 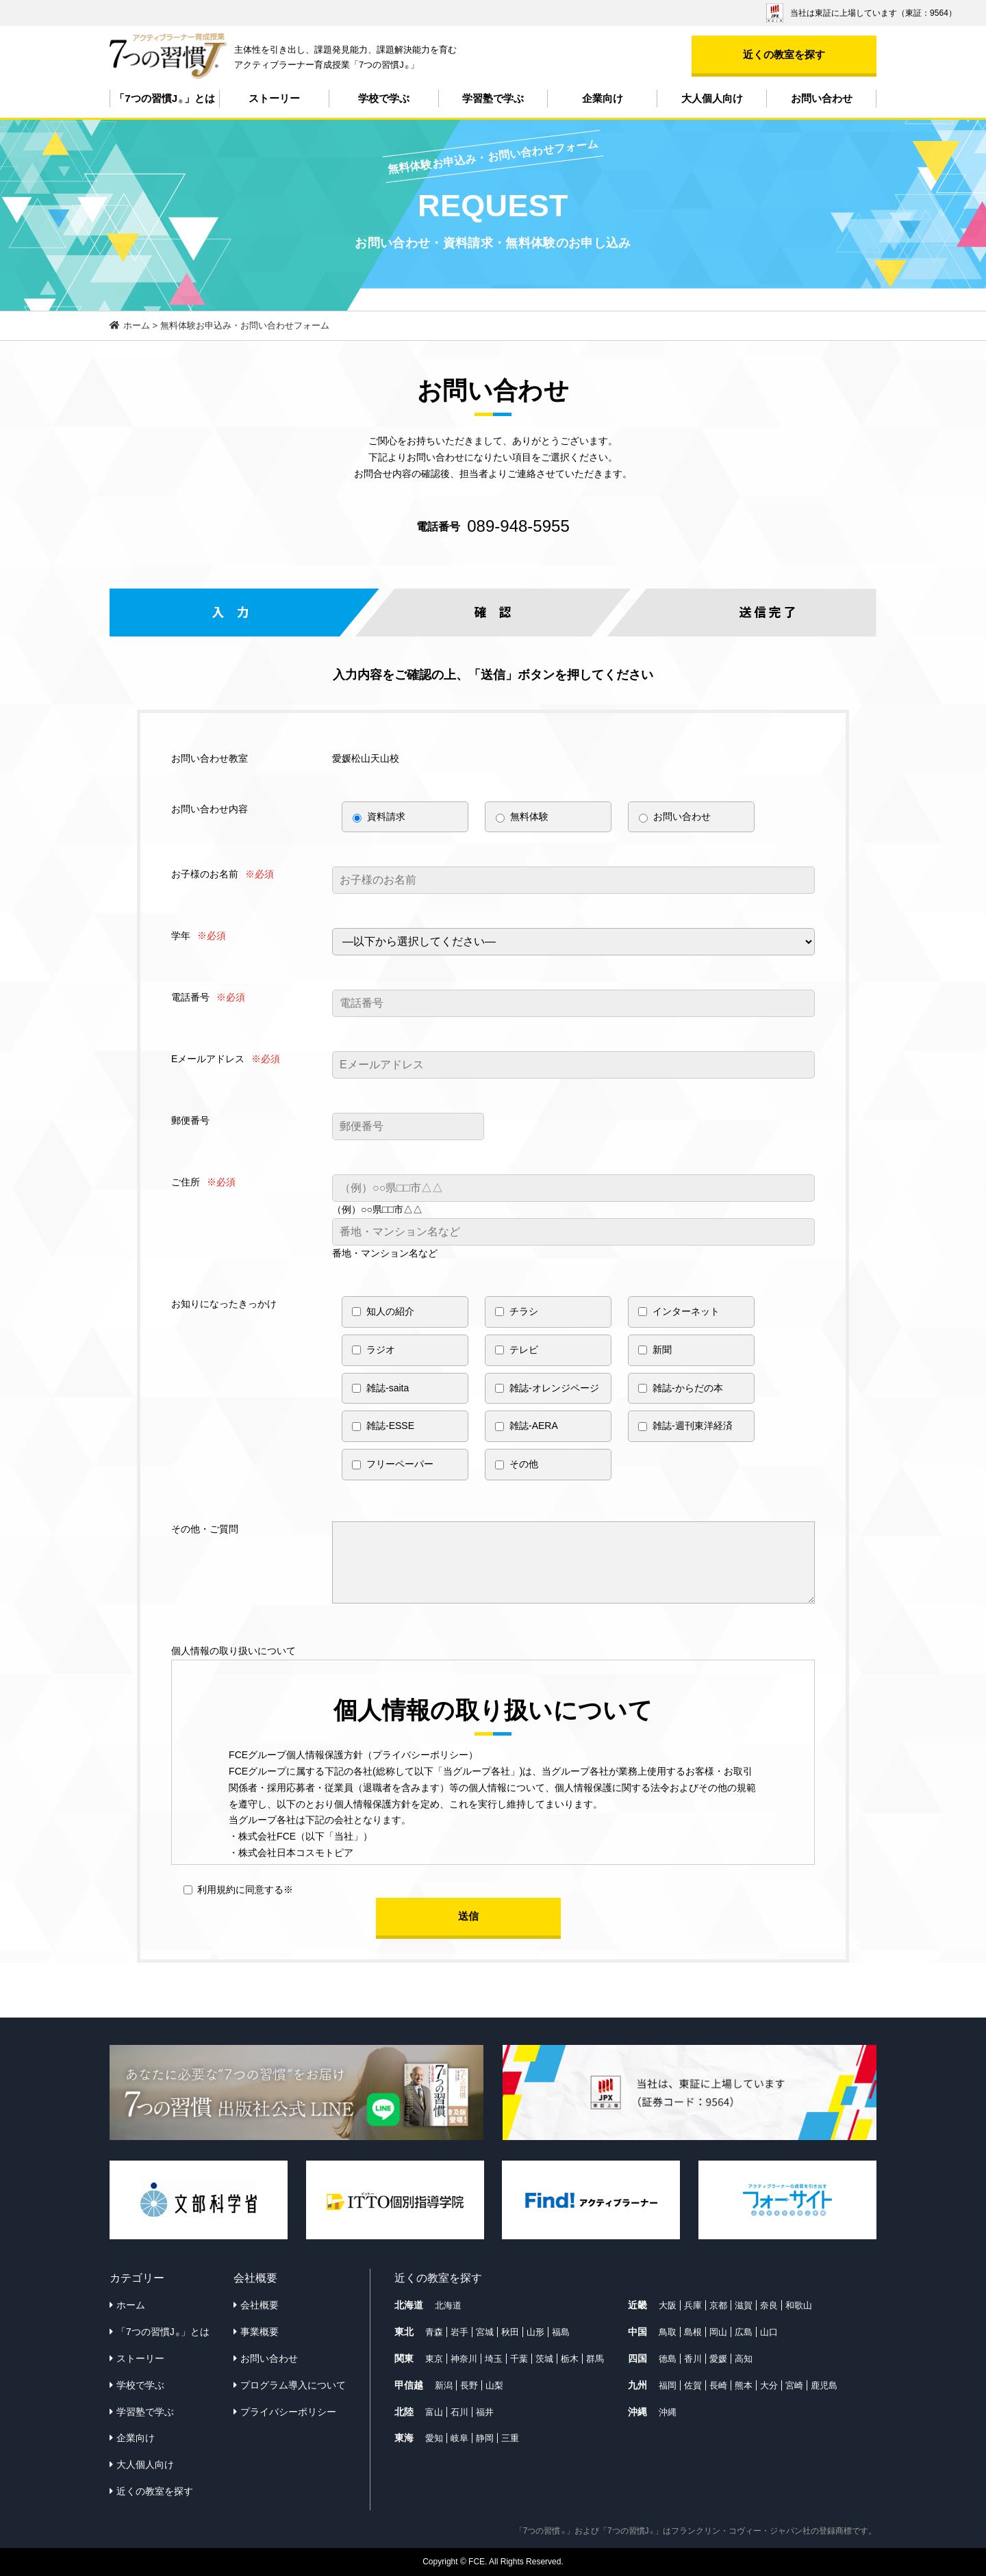 What do you see at coordinates (259, 2331) in the screenshot?
I see `事業概要` at bounding box center [259, 2331].